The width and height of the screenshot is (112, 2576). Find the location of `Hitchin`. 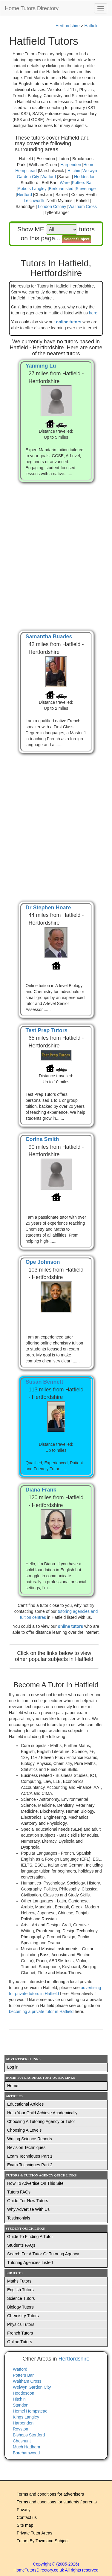

Hitchin is located at coordinates (73, 170).